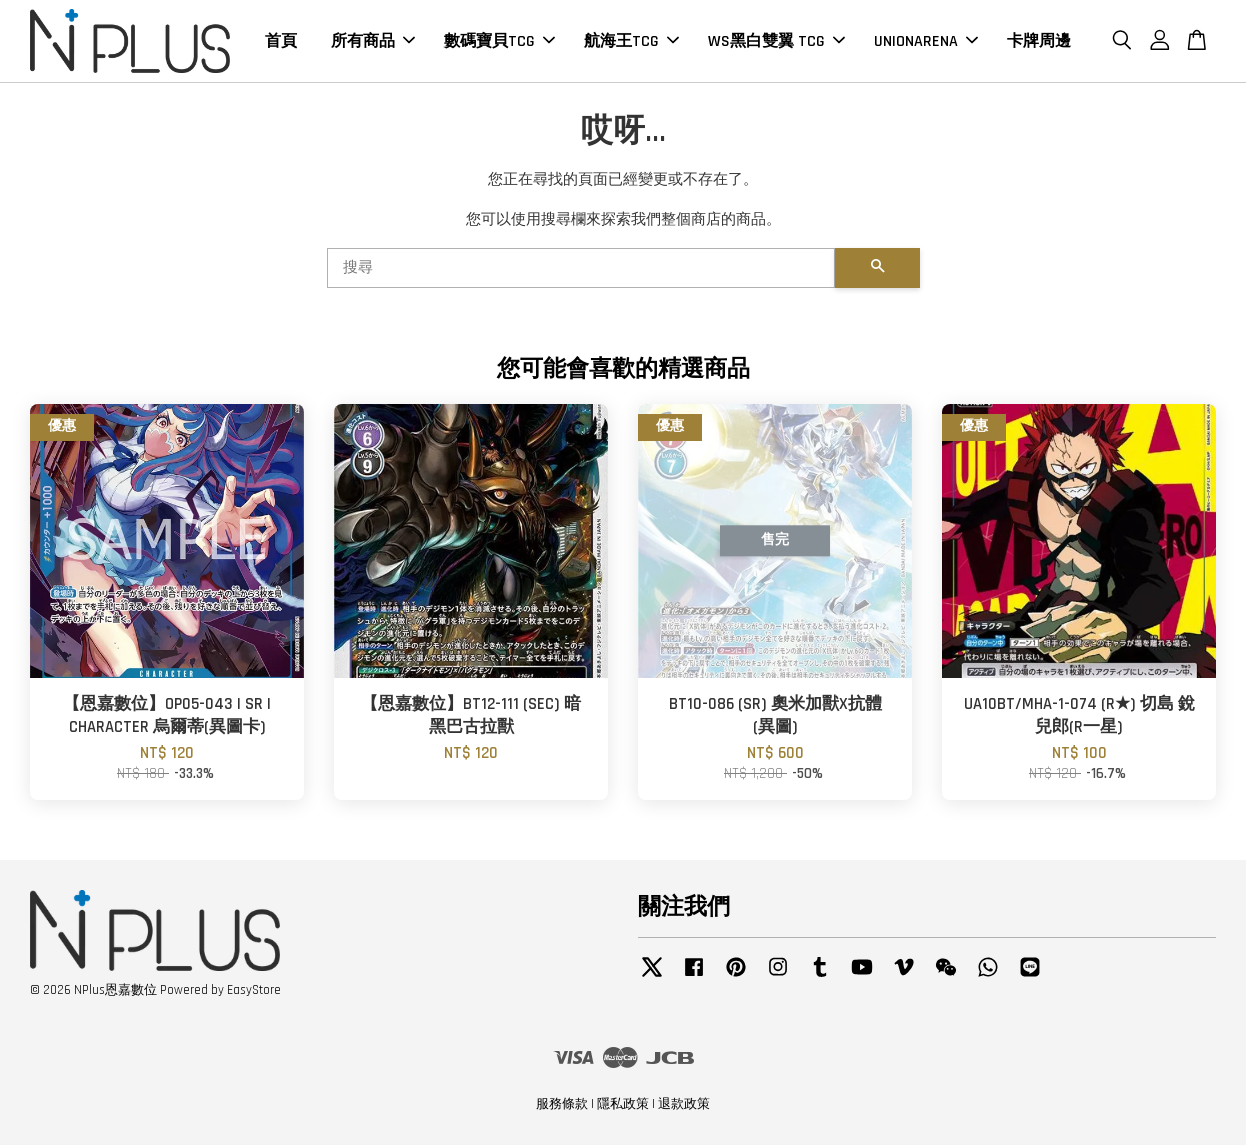 The height and width of the screenshot is (1148, 1246). Describe the element at coordinates (562, 1106) in the screenshot. I see `服務條款` at that location.